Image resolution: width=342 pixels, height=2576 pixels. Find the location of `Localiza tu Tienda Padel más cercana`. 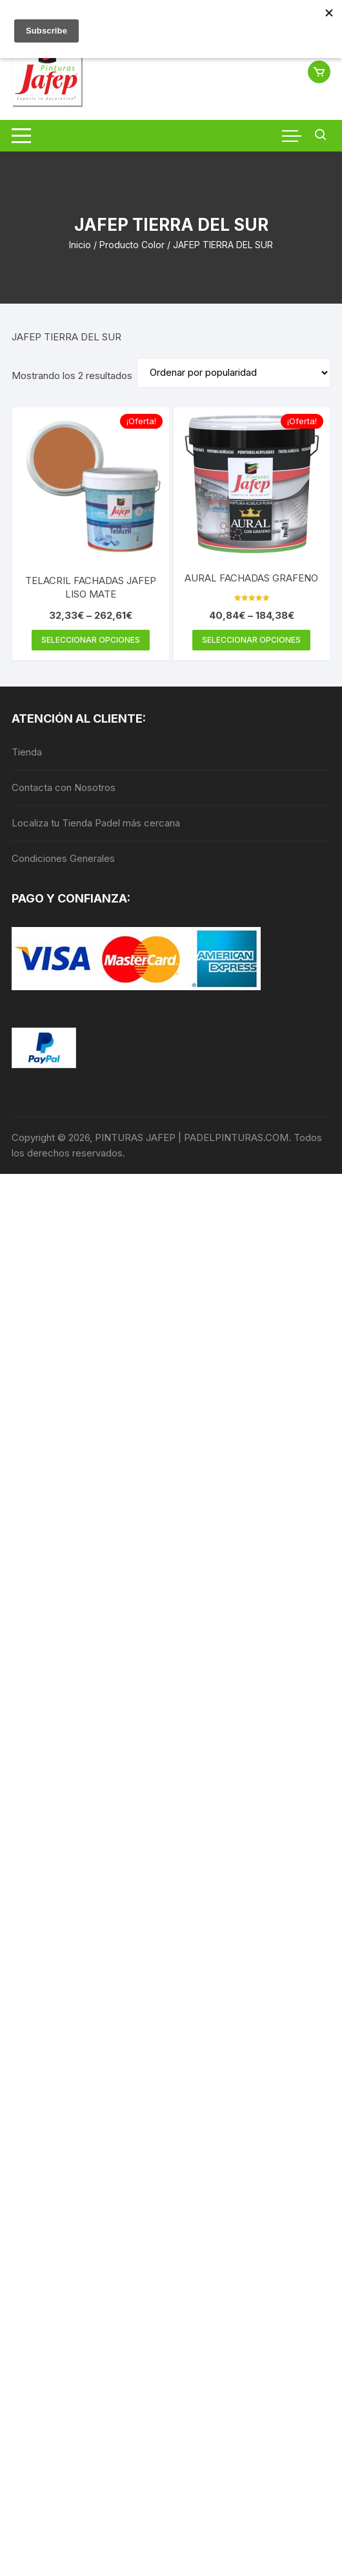

Localiza tu Tienda Padel más cercana is located at coordinates (96, 823).